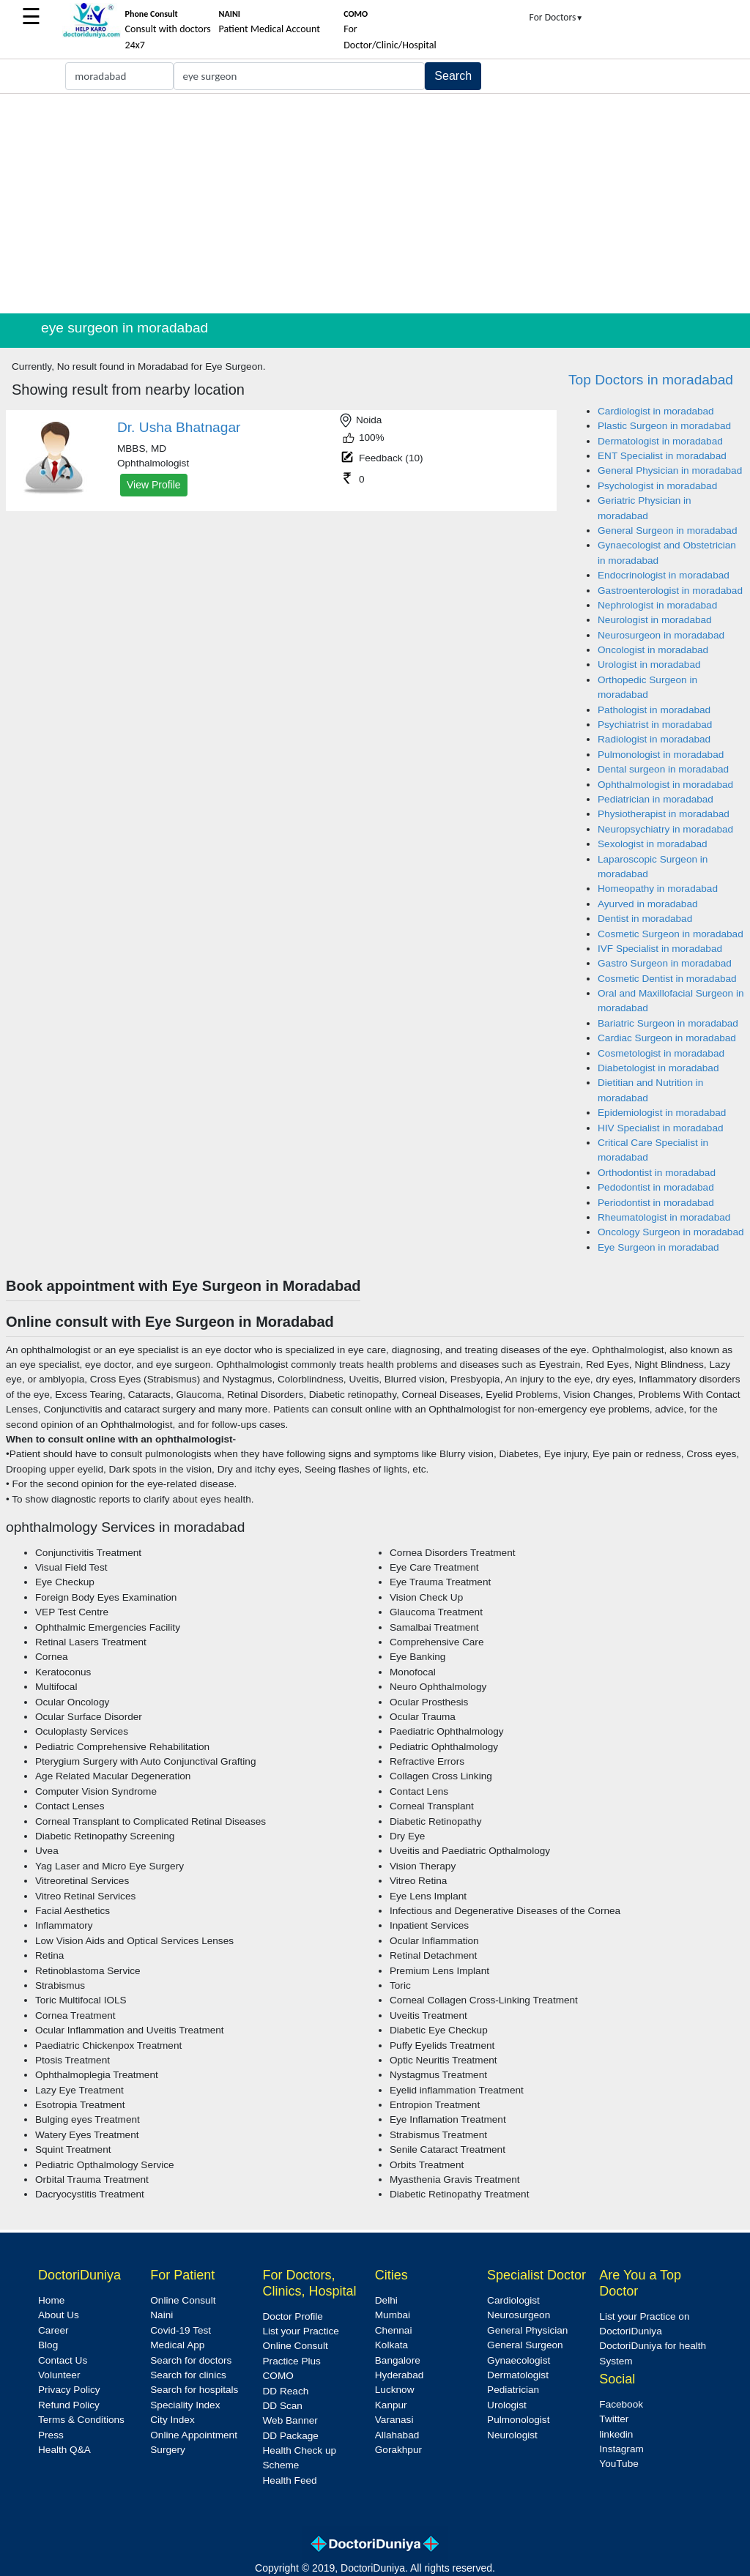  I want to click on IVF Specialist in moradabad, so click(660, 948).